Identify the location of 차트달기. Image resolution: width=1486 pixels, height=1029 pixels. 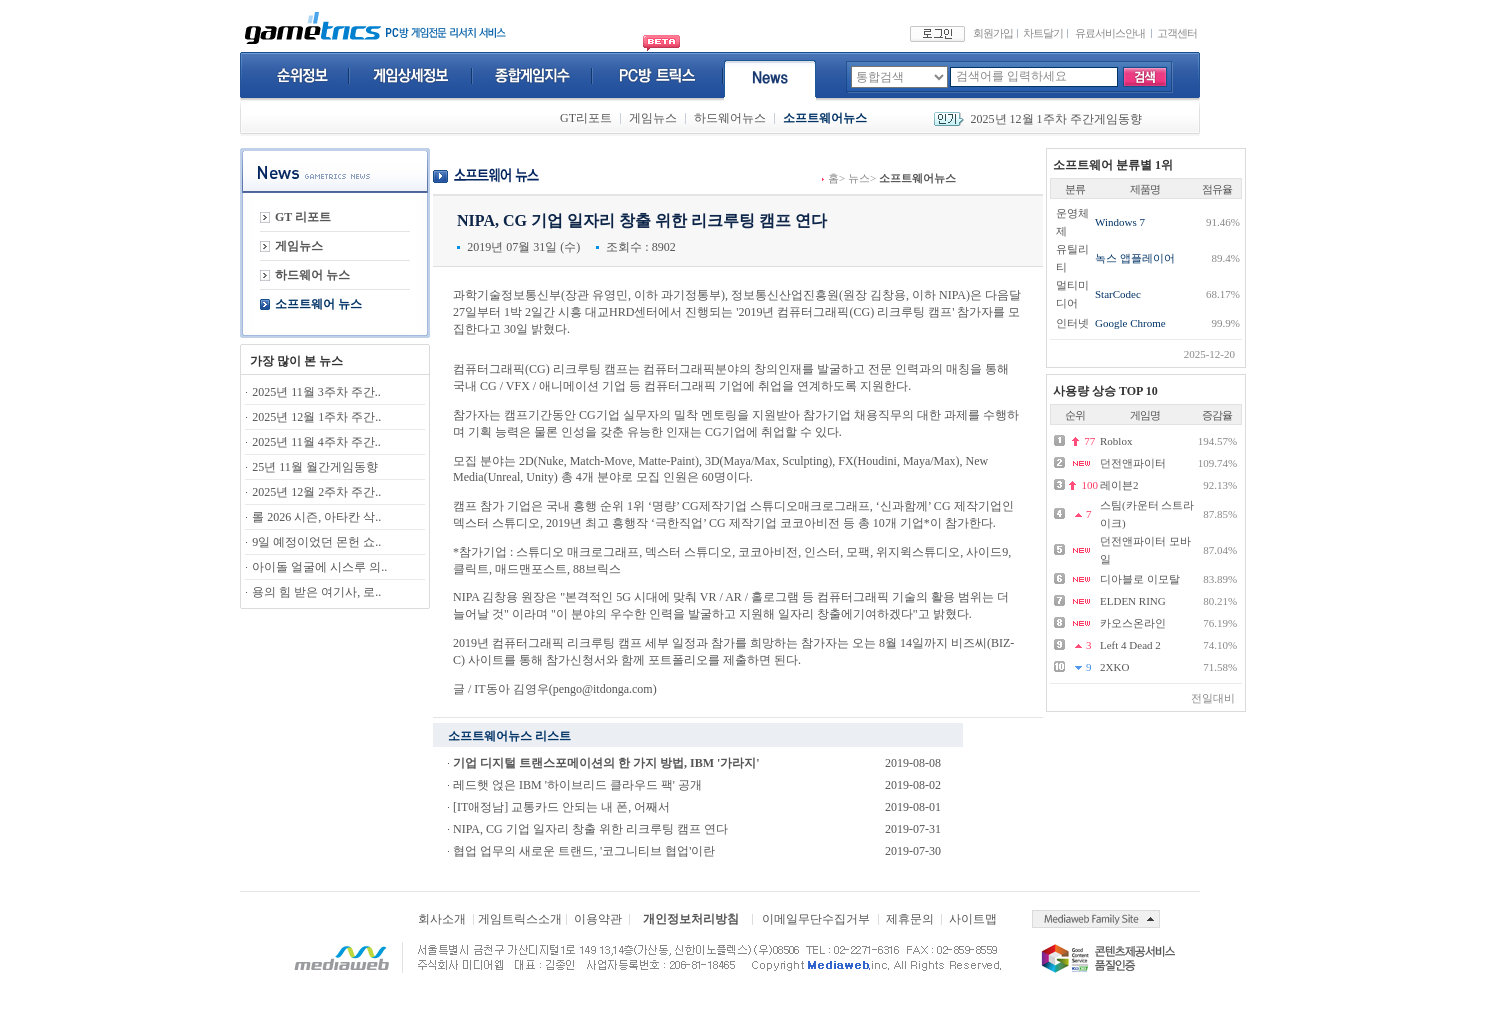
(1043, 33).